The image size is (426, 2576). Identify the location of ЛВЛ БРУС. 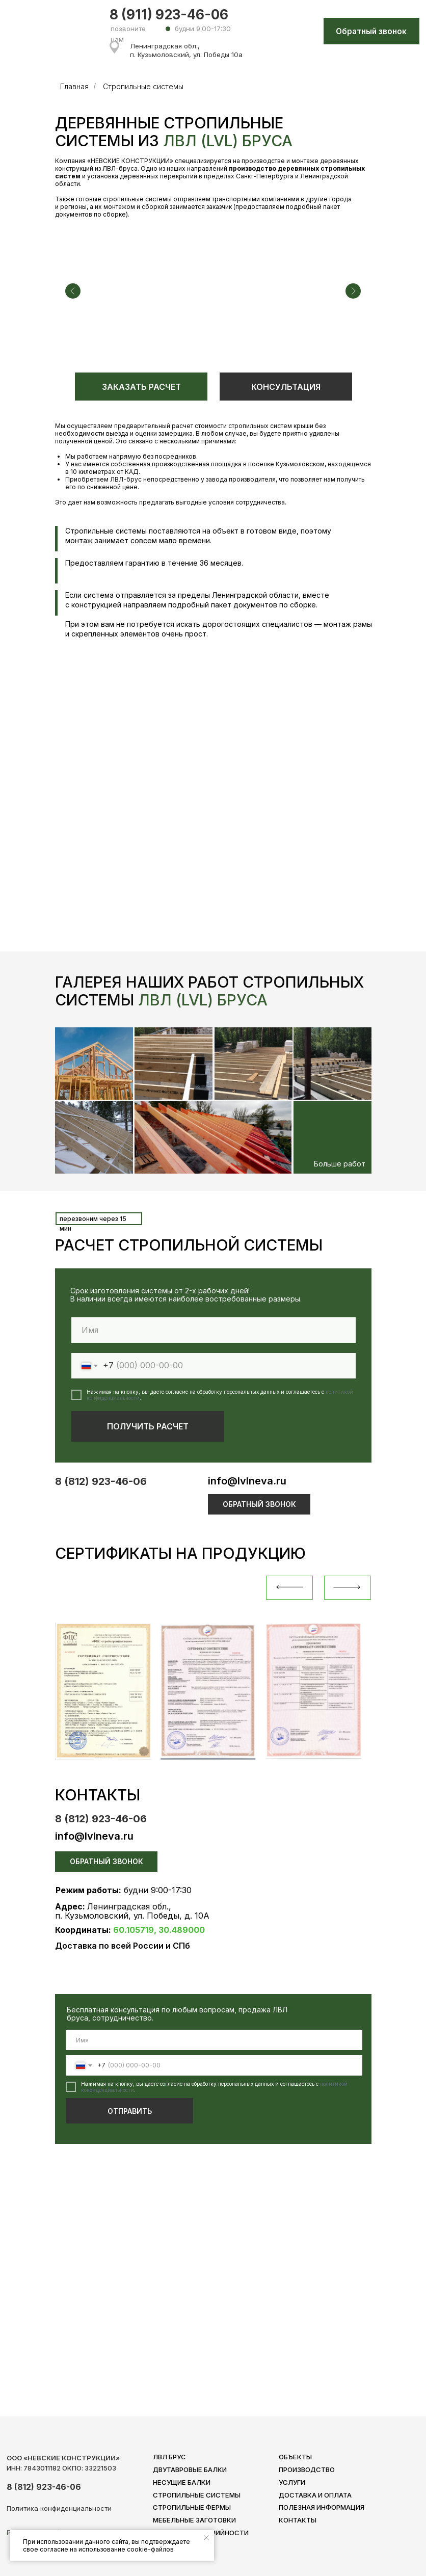
(169, 2457).